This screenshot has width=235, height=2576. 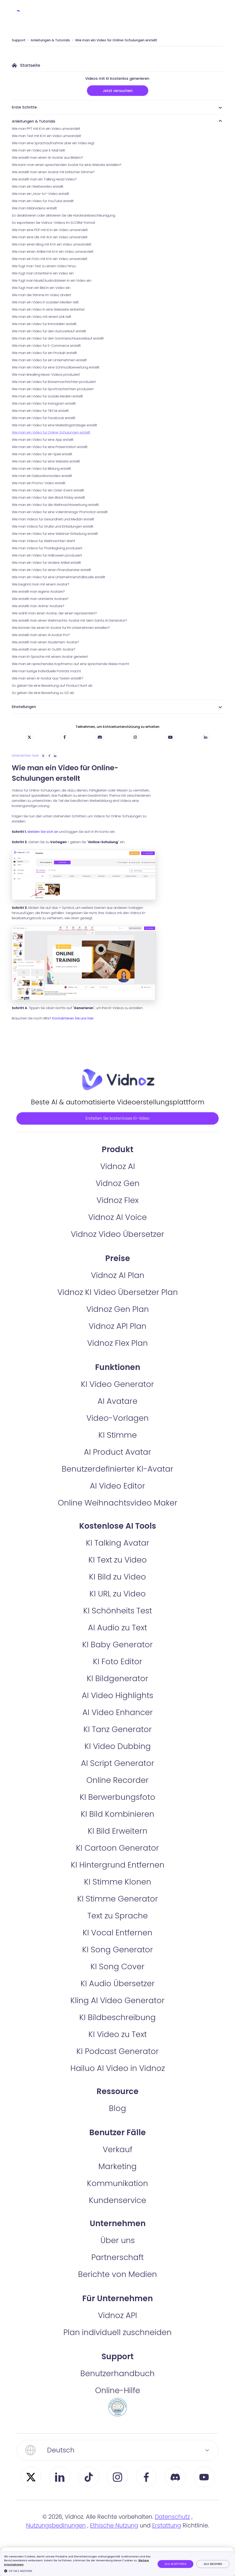 I want to click on Kommunikation, so click(x=117, y=2200).